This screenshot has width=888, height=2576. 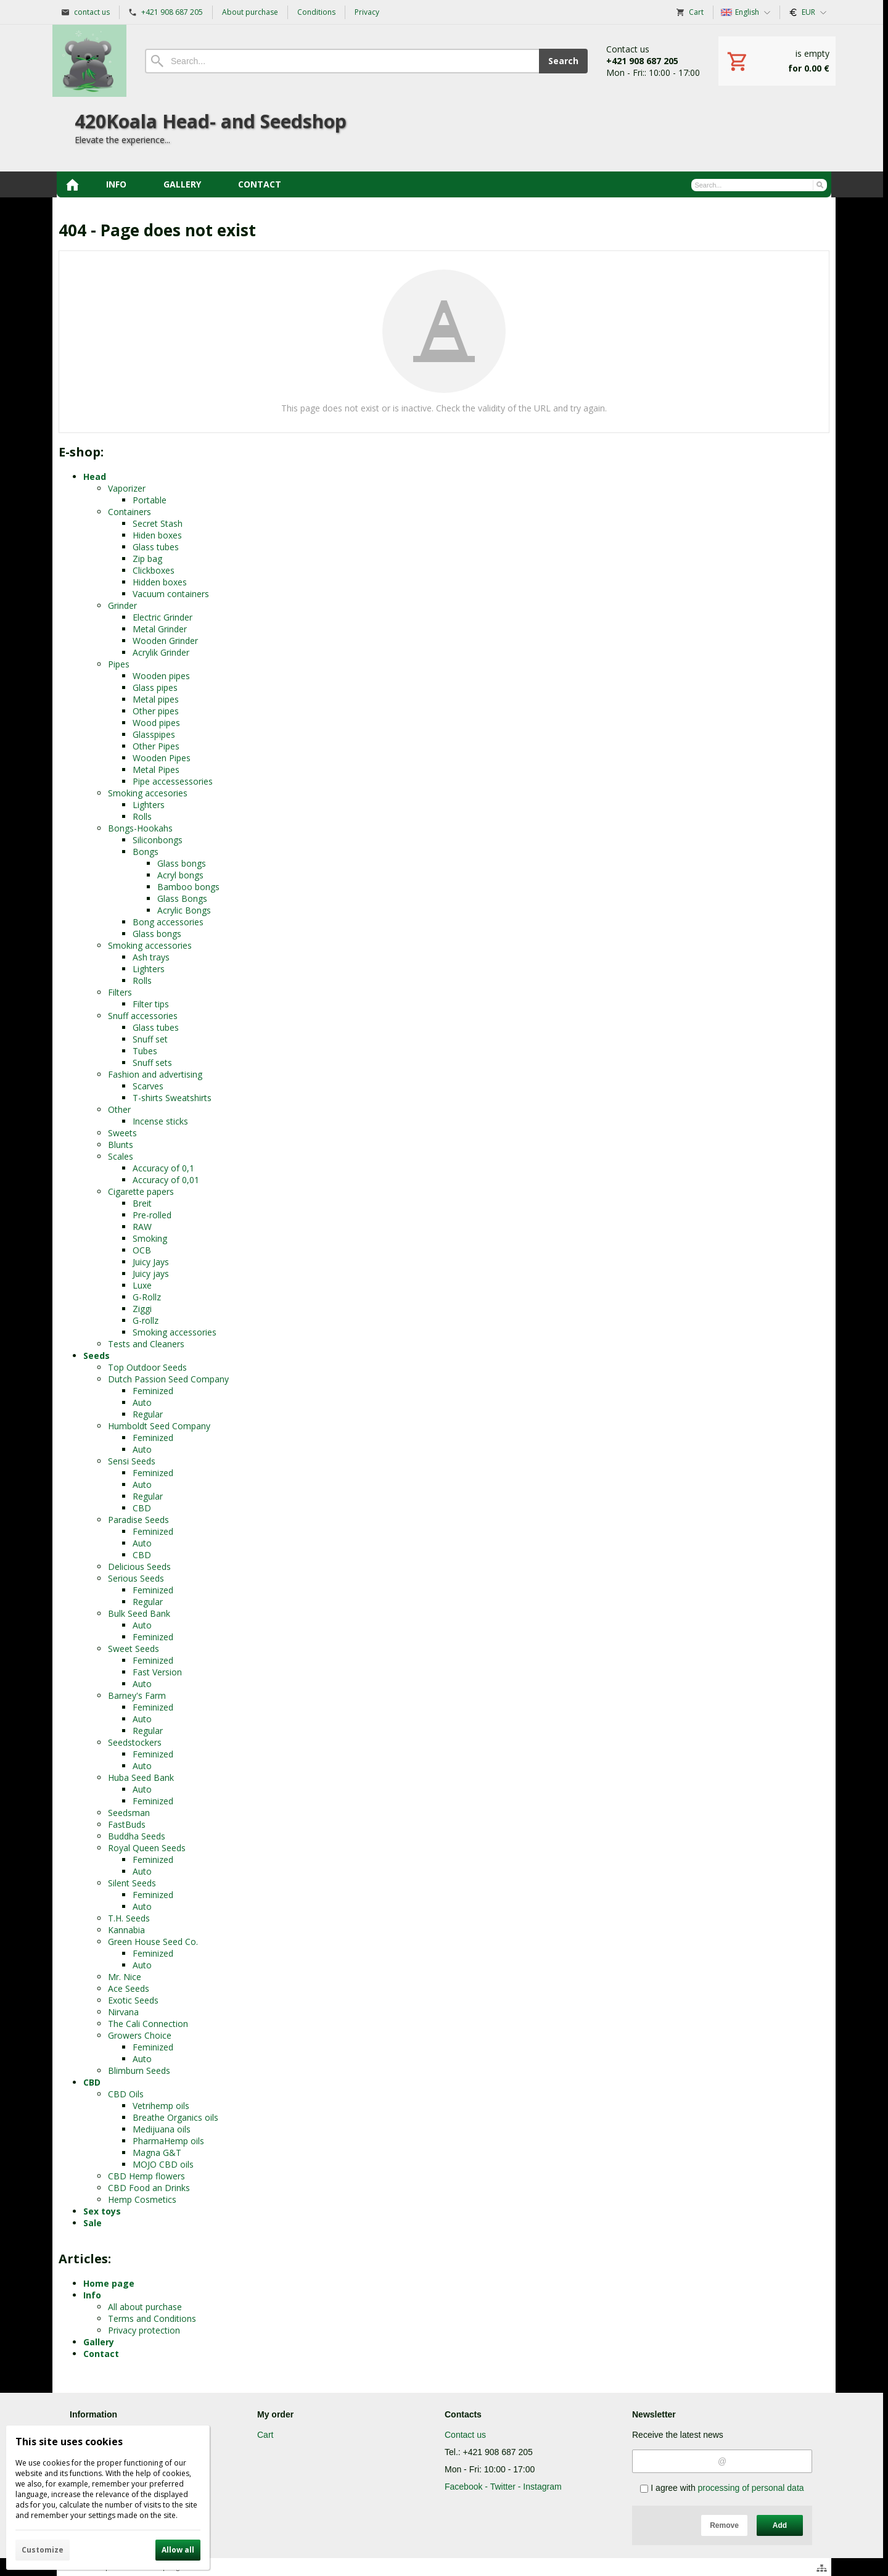 I want to click on [Cart], so click(x=777, y=61).